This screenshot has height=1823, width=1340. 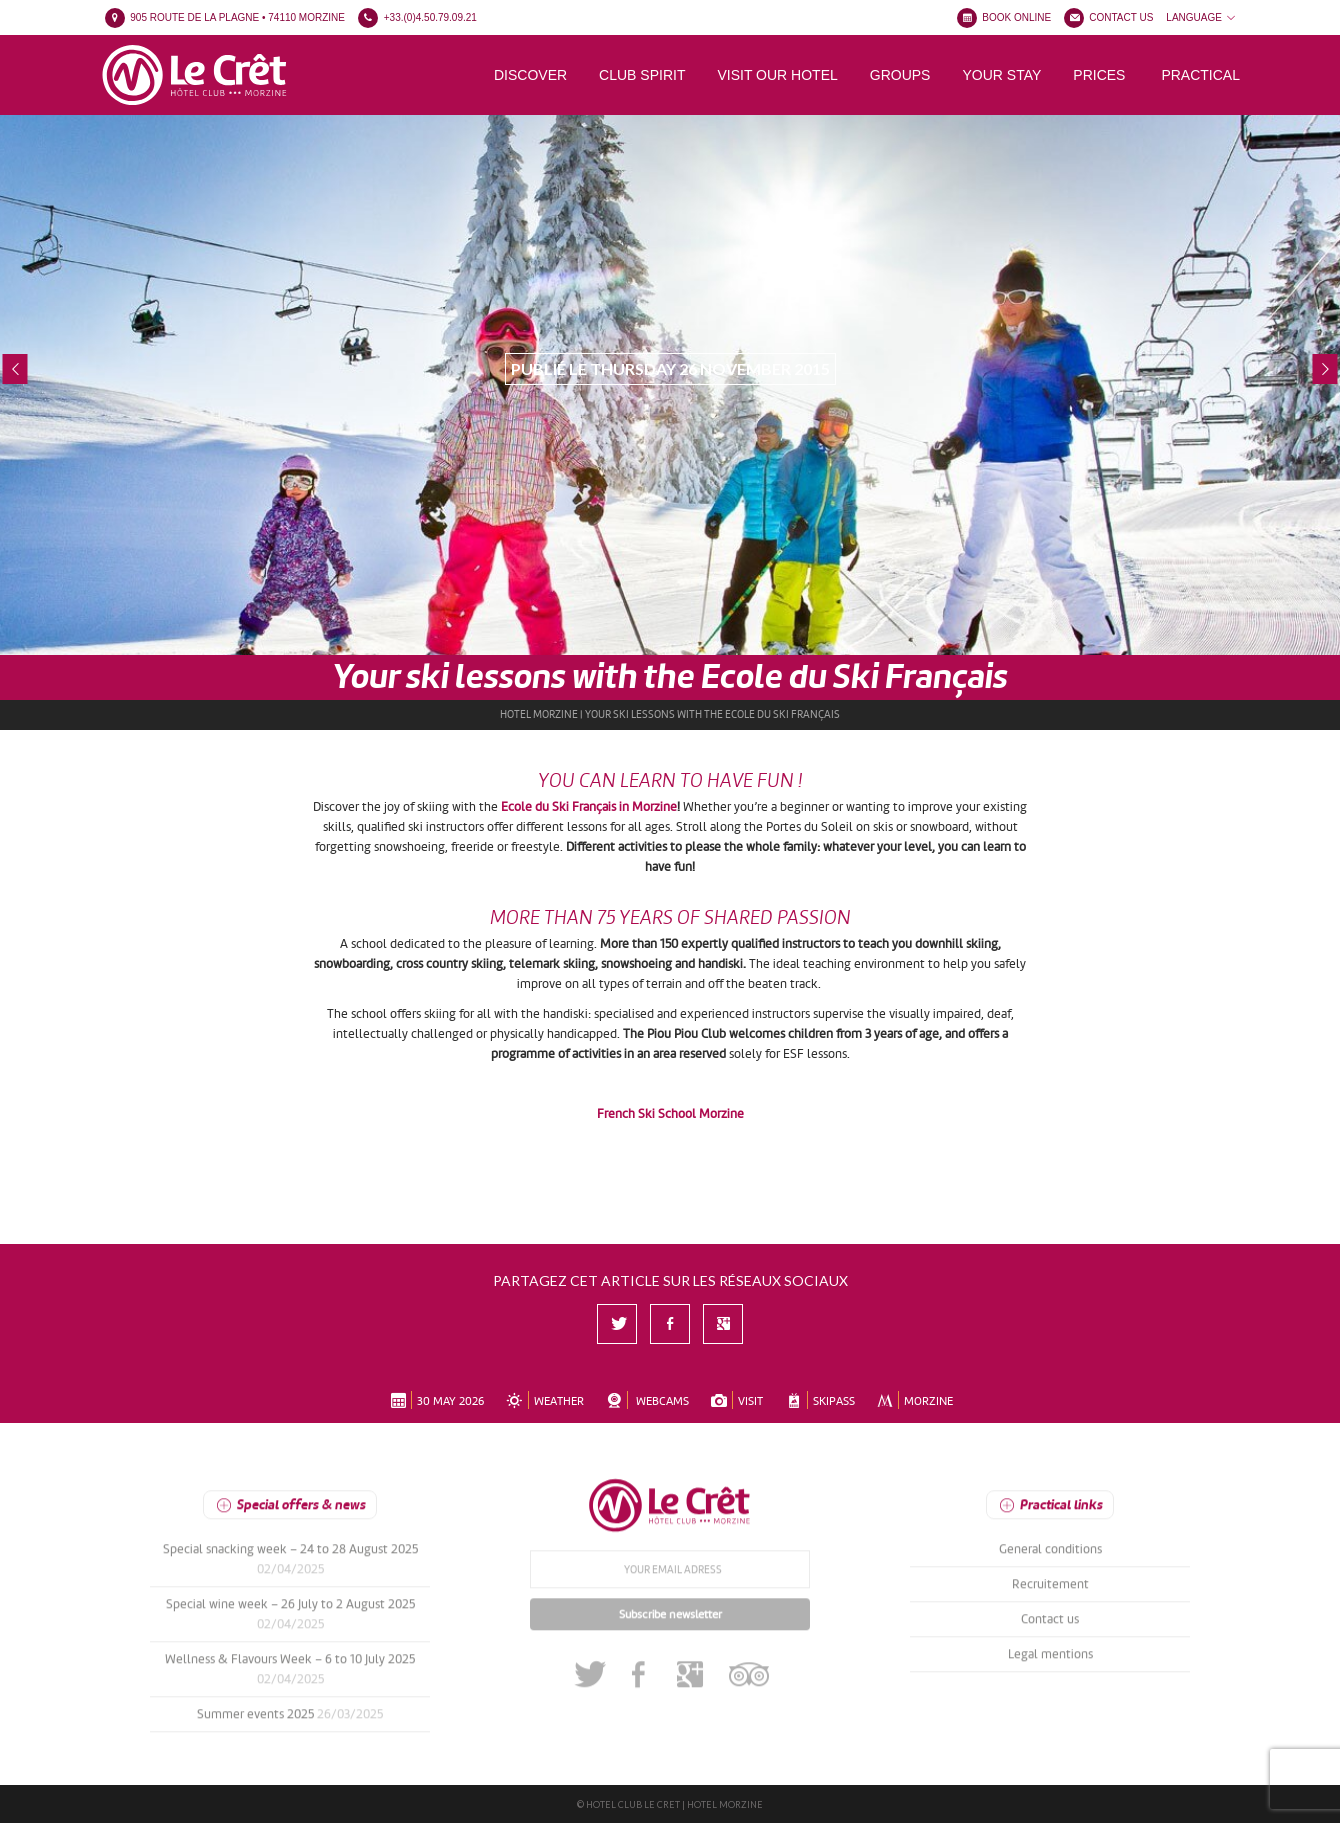 What do you see at coordinates (543, 1399) in the screenshot?
I see `WEATHER` at bounding box center [543, 1399].